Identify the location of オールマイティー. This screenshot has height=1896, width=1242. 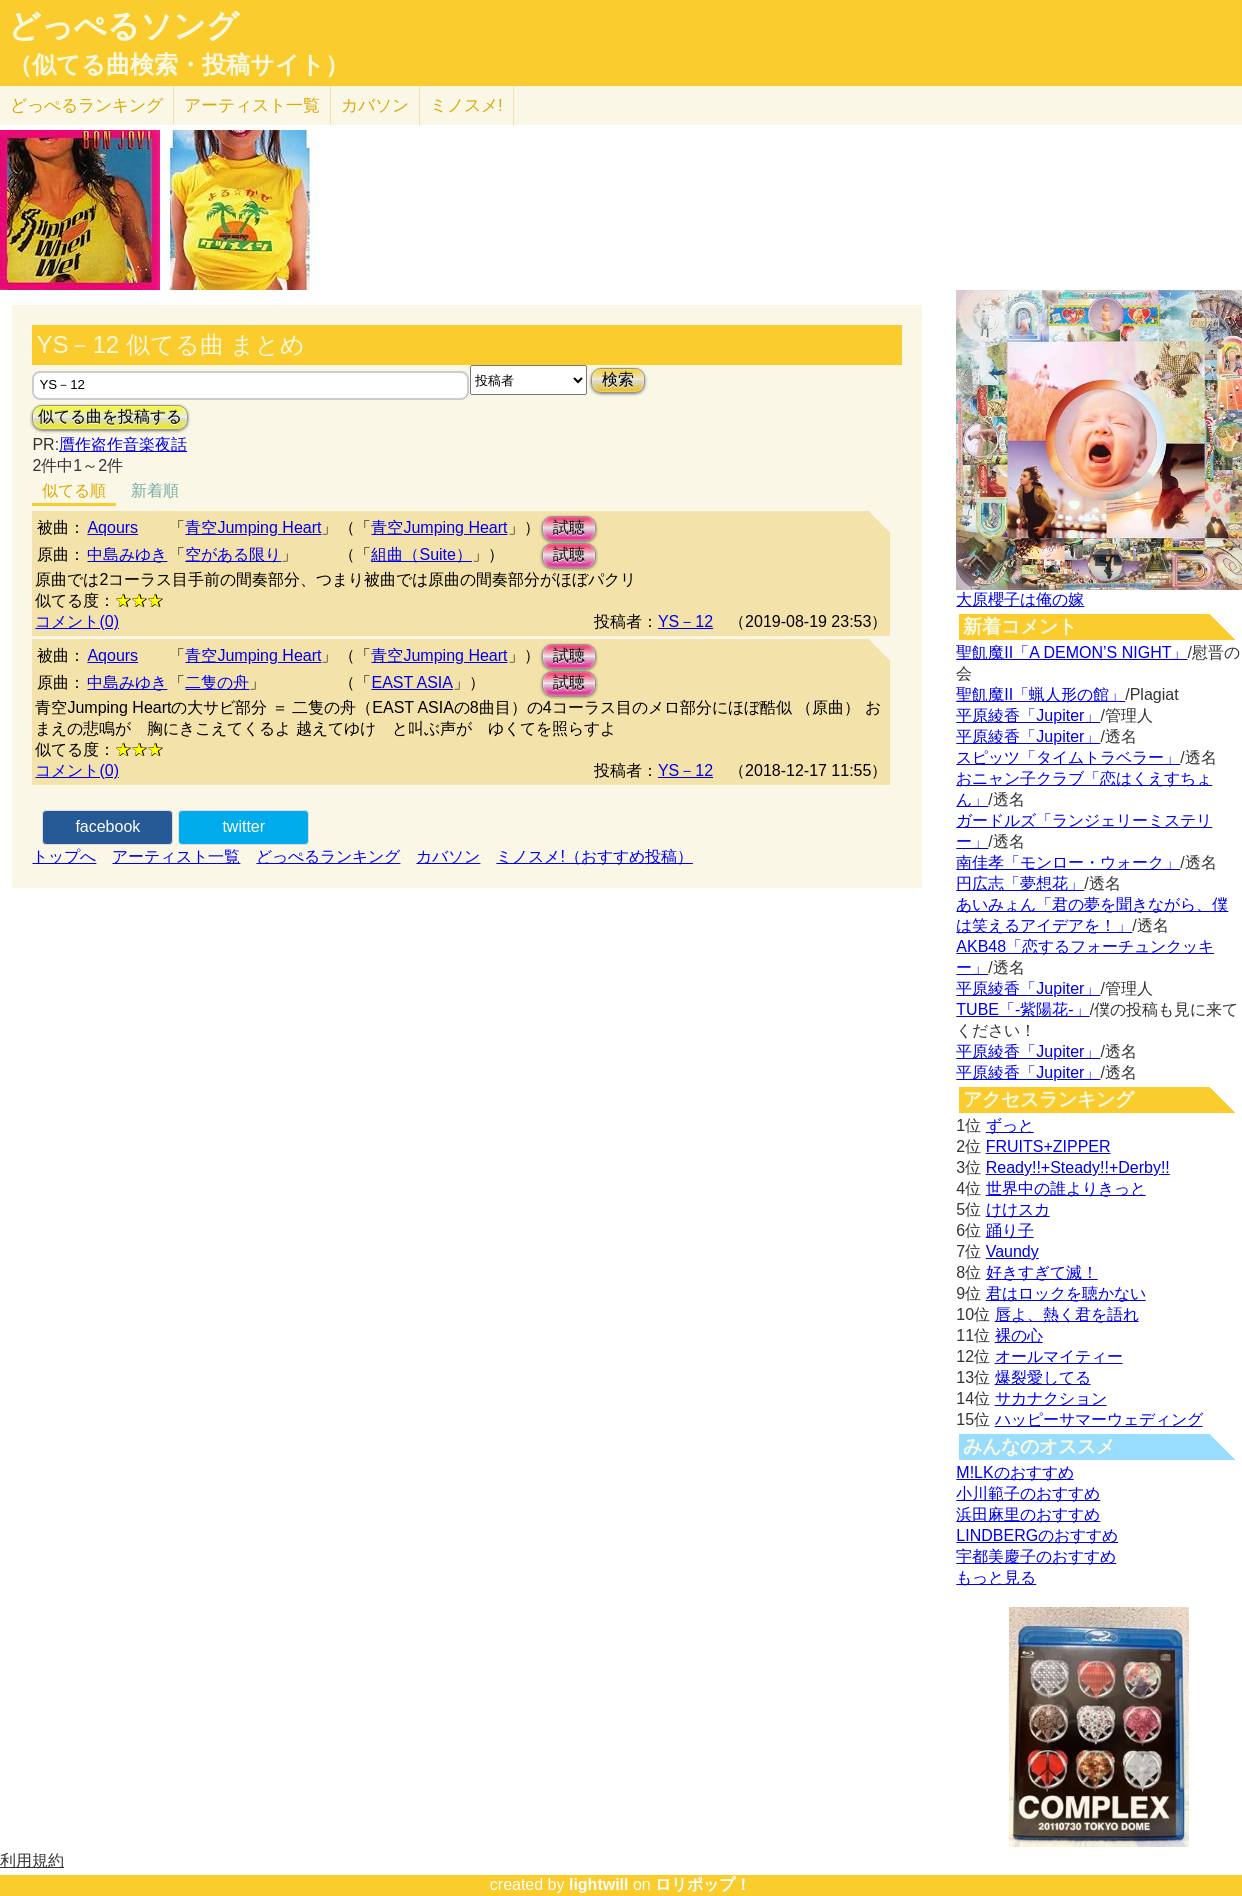
(1059, 1356).